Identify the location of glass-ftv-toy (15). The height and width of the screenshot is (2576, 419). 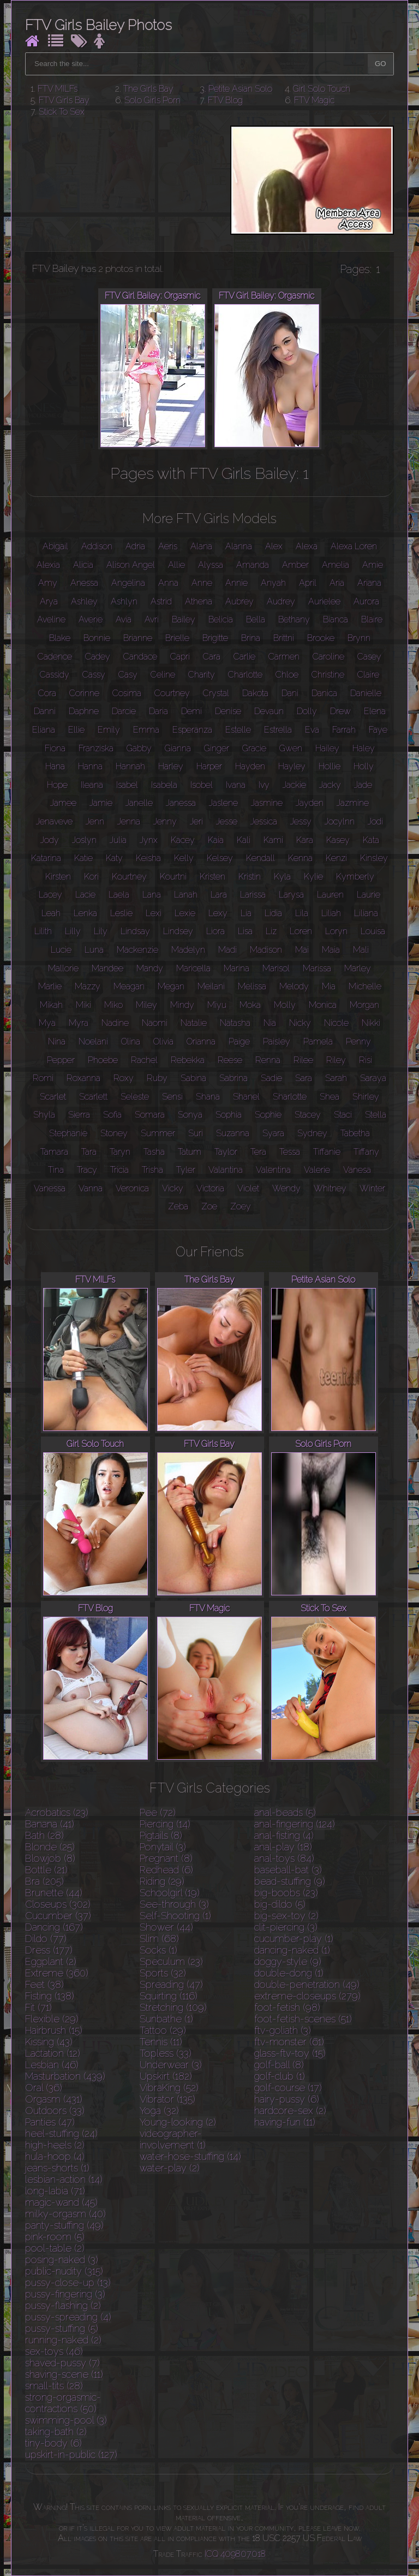
(290, 2053).